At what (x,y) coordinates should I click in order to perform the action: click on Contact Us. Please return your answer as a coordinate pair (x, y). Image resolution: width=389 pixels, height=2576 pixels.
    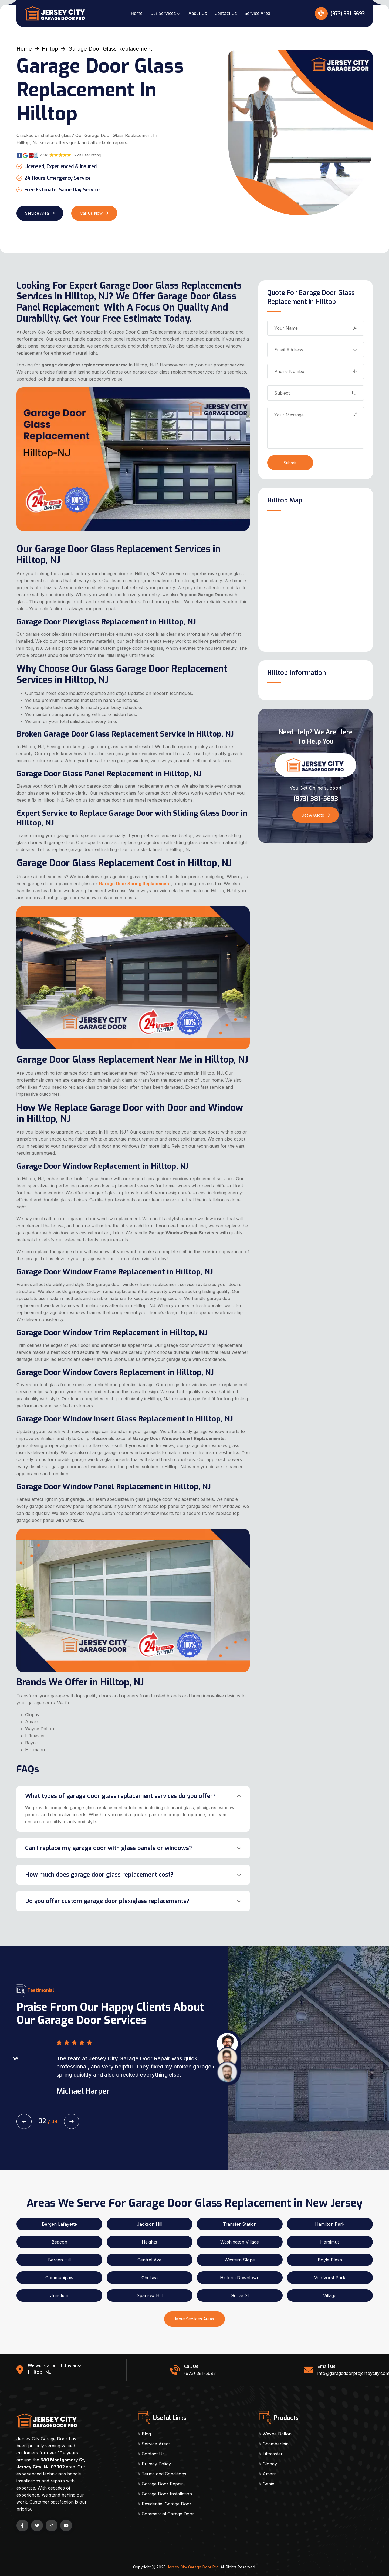
    Looking at the image, I should click on (226, 13).